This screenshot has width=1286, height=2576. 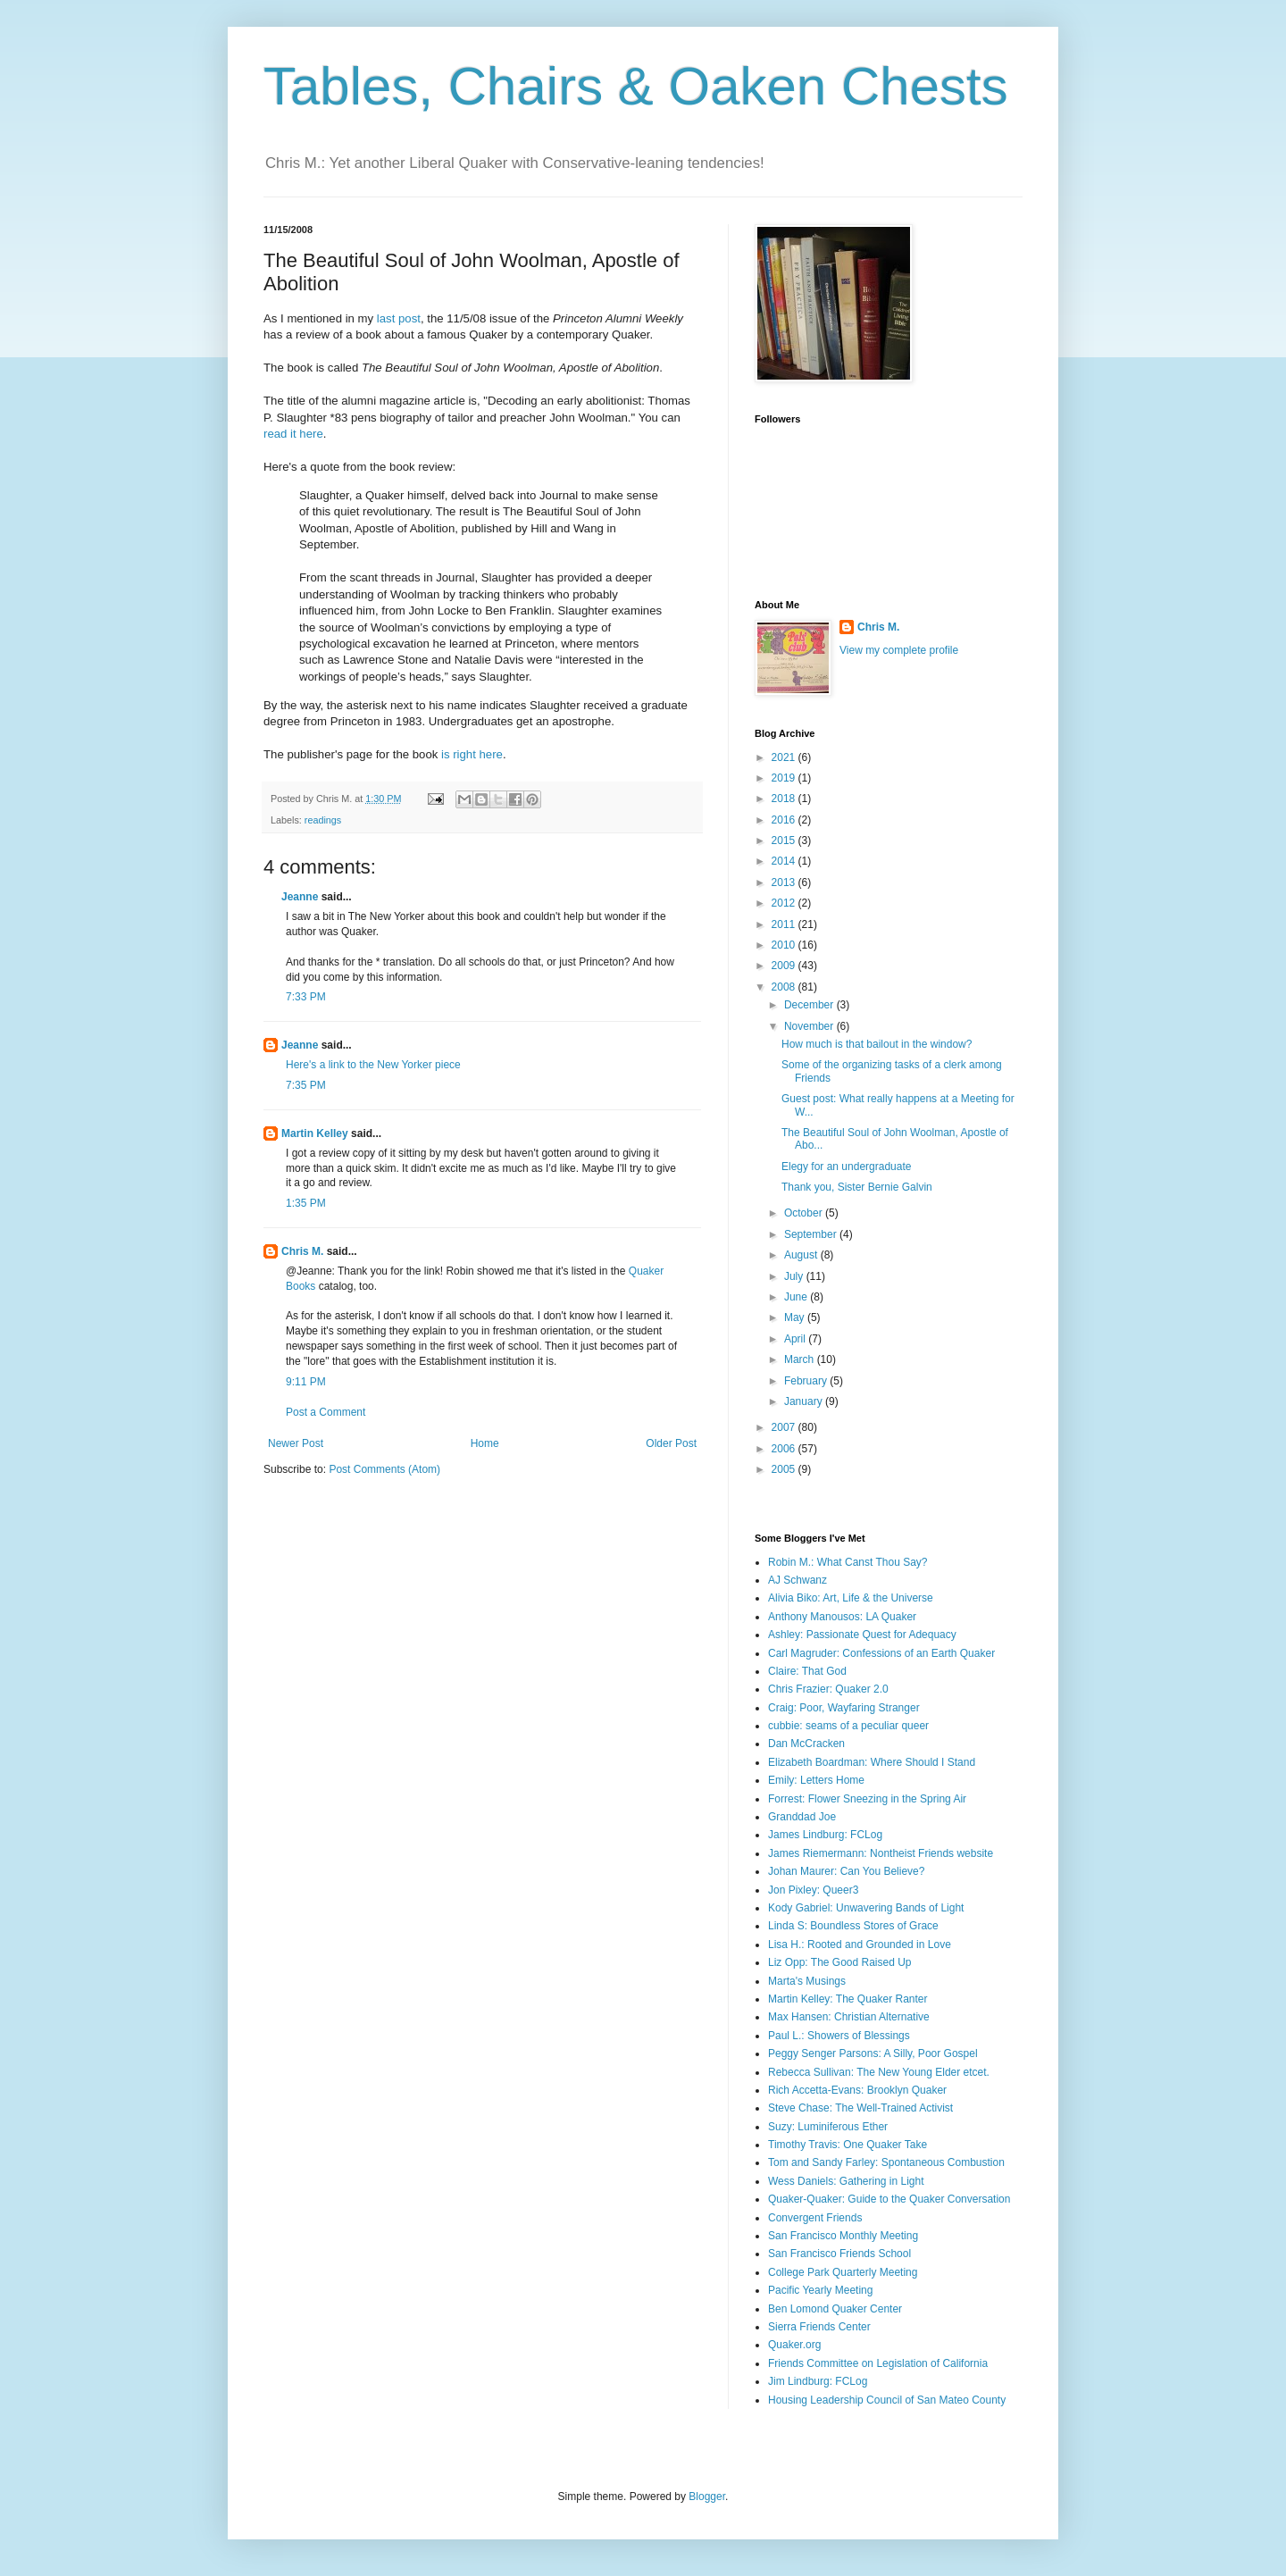 I want to click on Tom and Sandy Farley: Spontaneous Combustion, so click(x=886, y=2162).